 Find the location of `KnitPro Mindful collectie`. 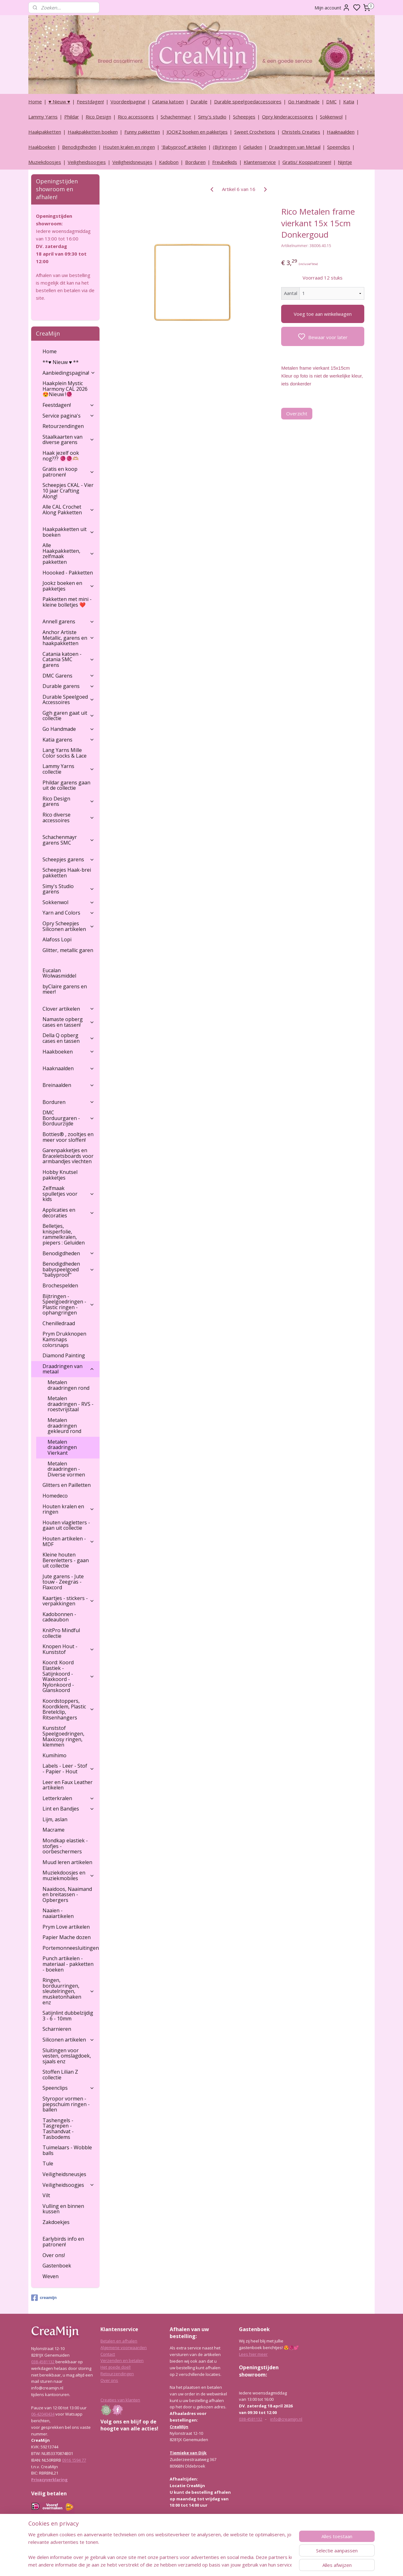

KnitPro Mindful collectie is located at coordinates (61, 1633).